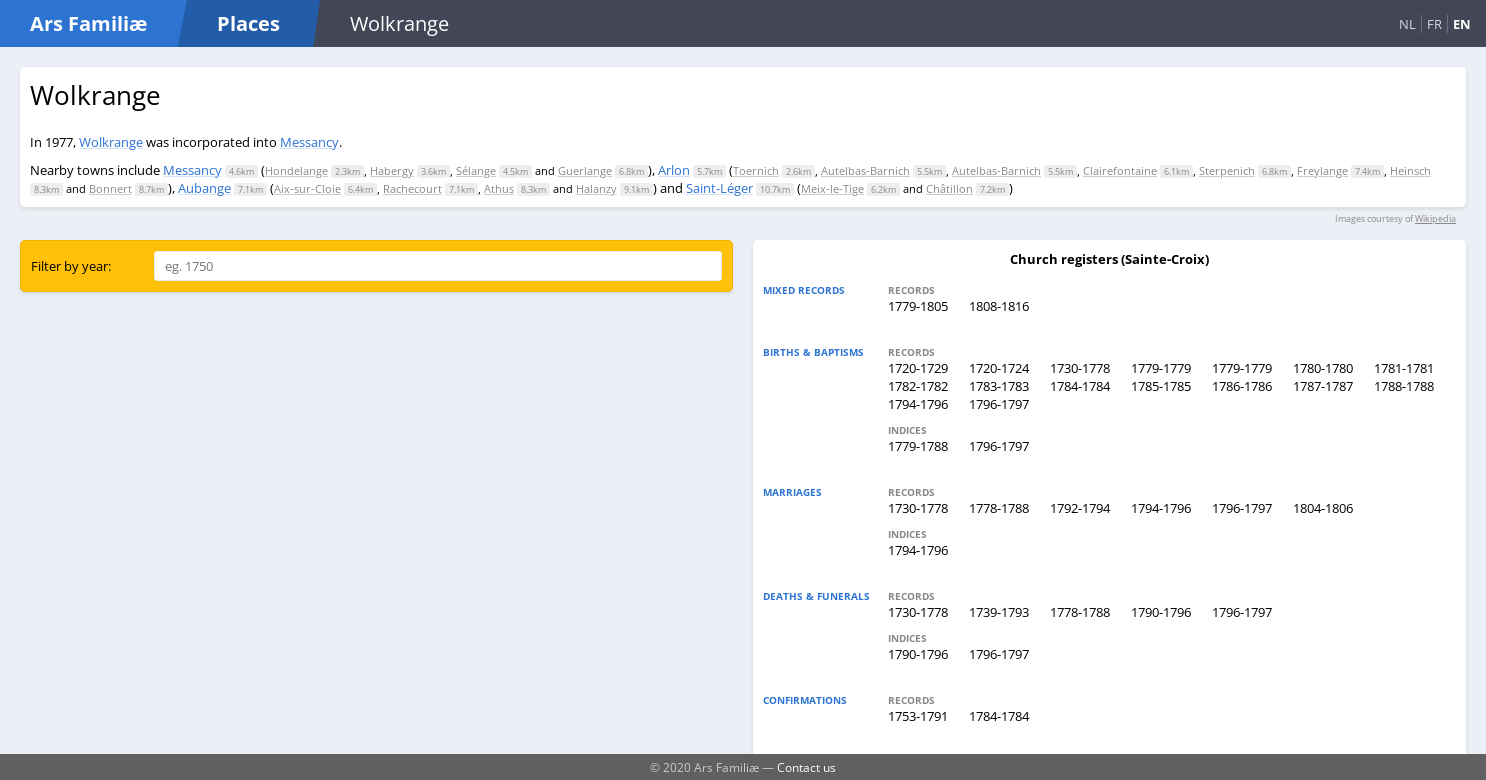 The width and height of the screenshot is (1486, 780). Describe the element at coordinates (1227, 170) in the screenshot. I see `Sterpenich` at that location.